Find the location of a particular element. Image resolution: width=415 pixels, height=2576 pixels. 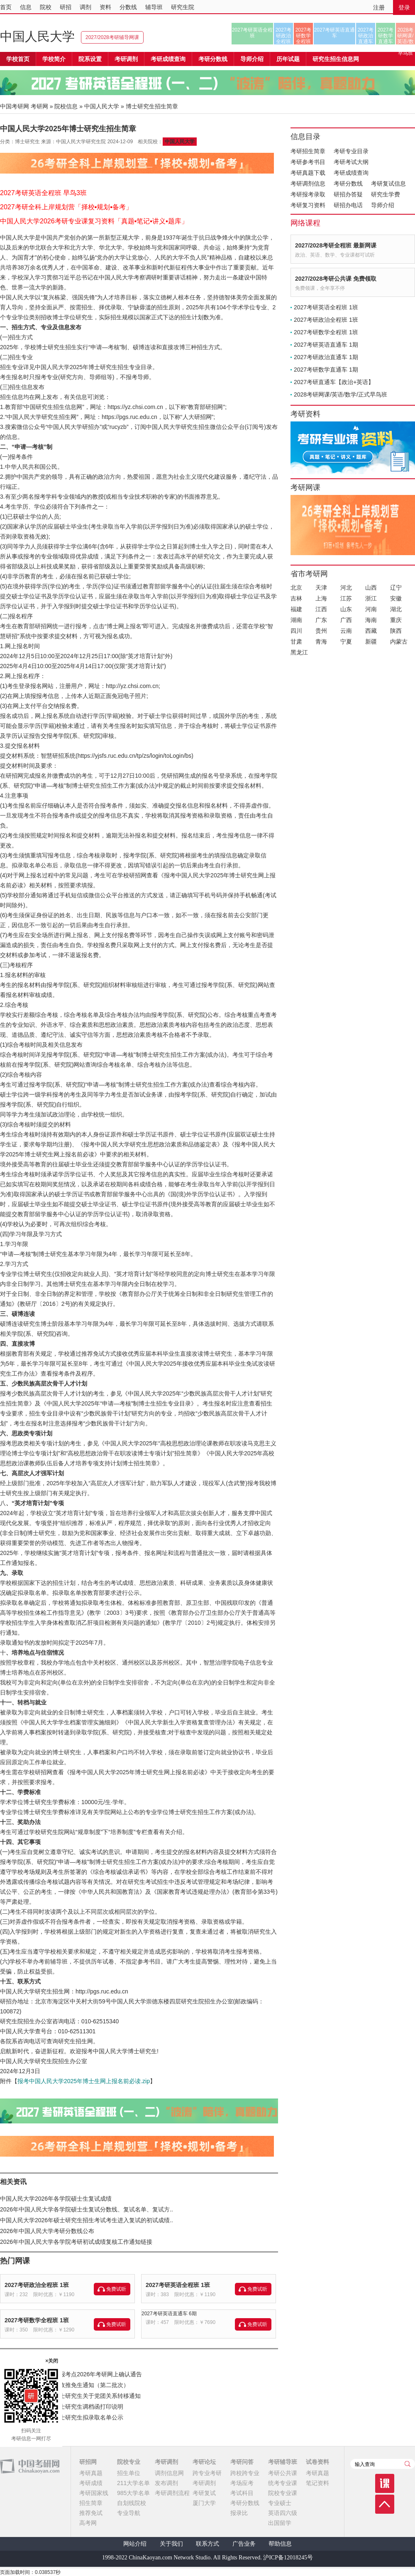

考研调剂流程 is located at coordinates (172, 2493).